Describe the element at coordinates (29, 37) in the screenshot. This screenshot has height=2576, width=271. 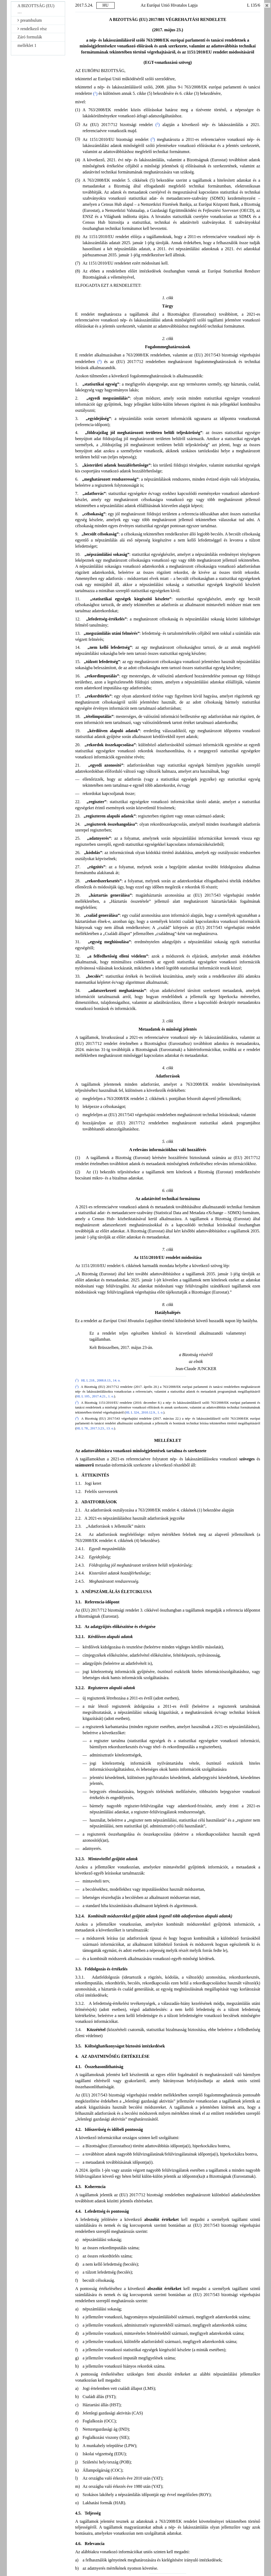
I see `Záró formulák` at that location.